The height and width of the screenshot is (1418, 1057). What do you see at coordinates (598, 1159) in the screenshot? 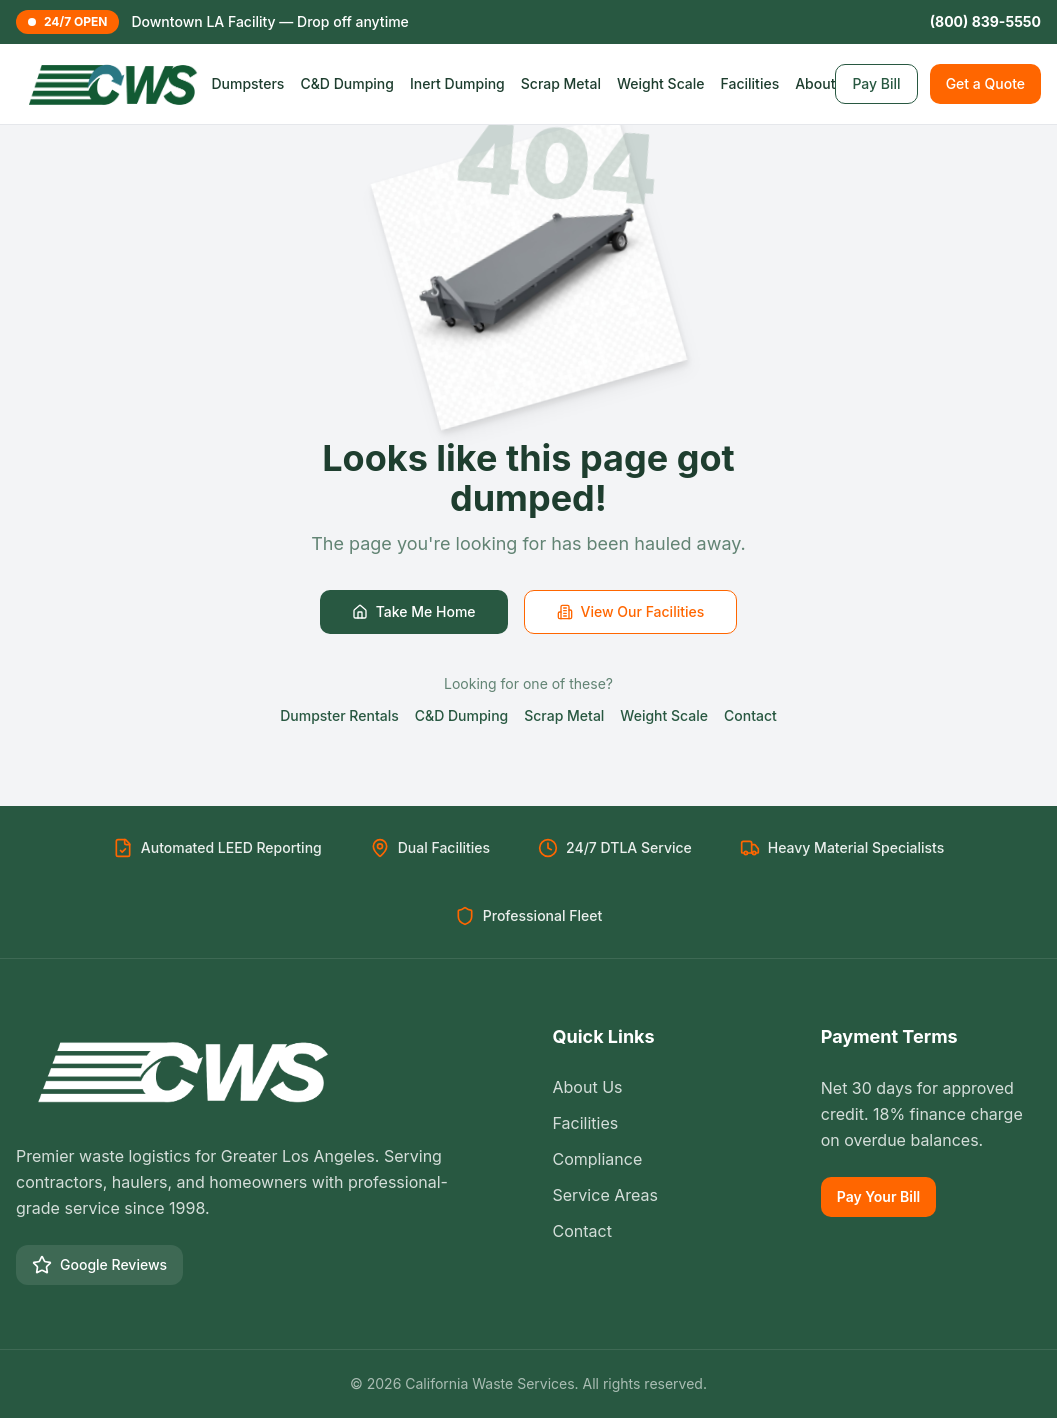
I see `Compliance` at bounding box center [598, 1159].